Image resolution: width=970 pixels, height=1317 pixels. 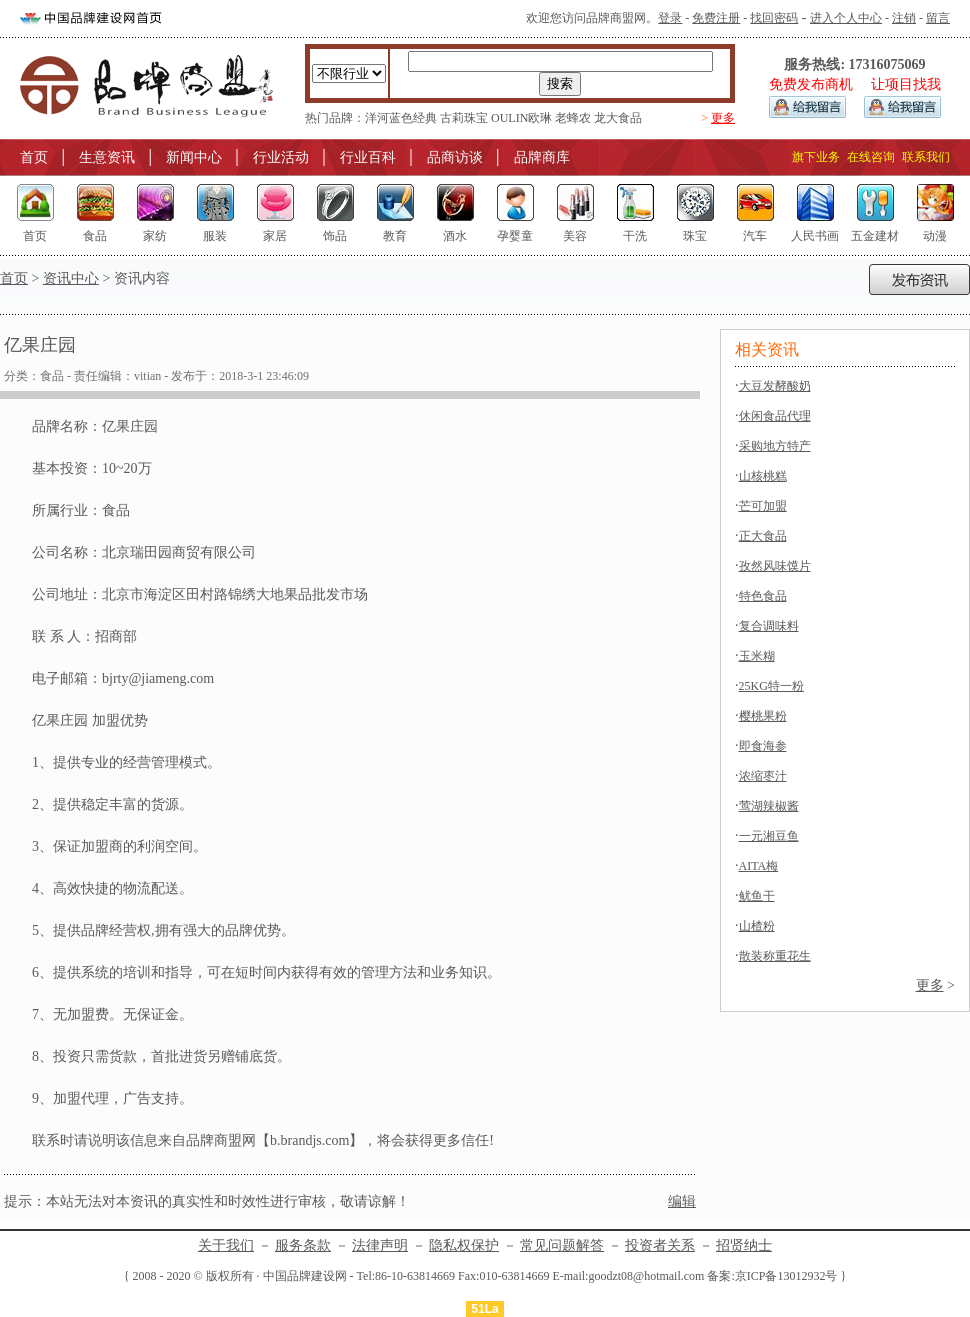 What do you see at coordinates (335, 236) in the screenshot?
I see `饰品` at bounding box center [335, 236].